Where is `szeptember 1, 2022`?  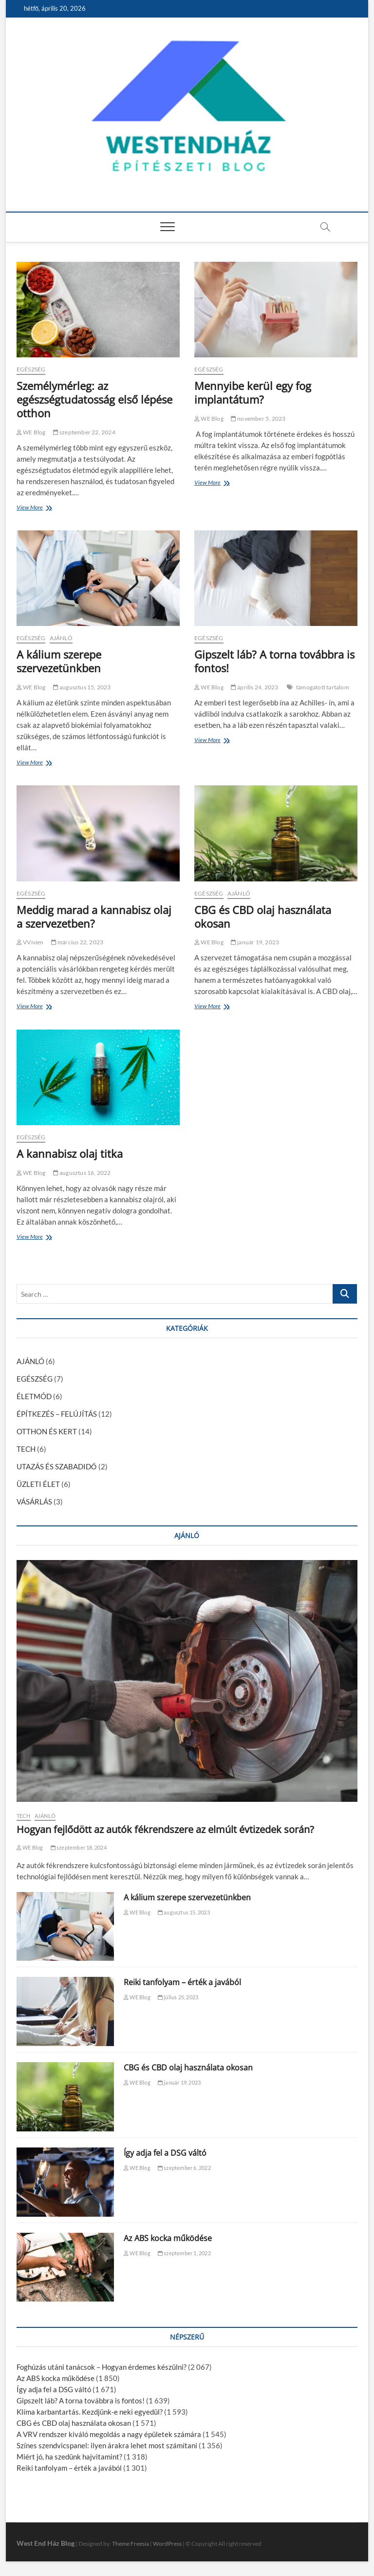 szeptember 1, 2022 is located at coordinates (184, 2253).